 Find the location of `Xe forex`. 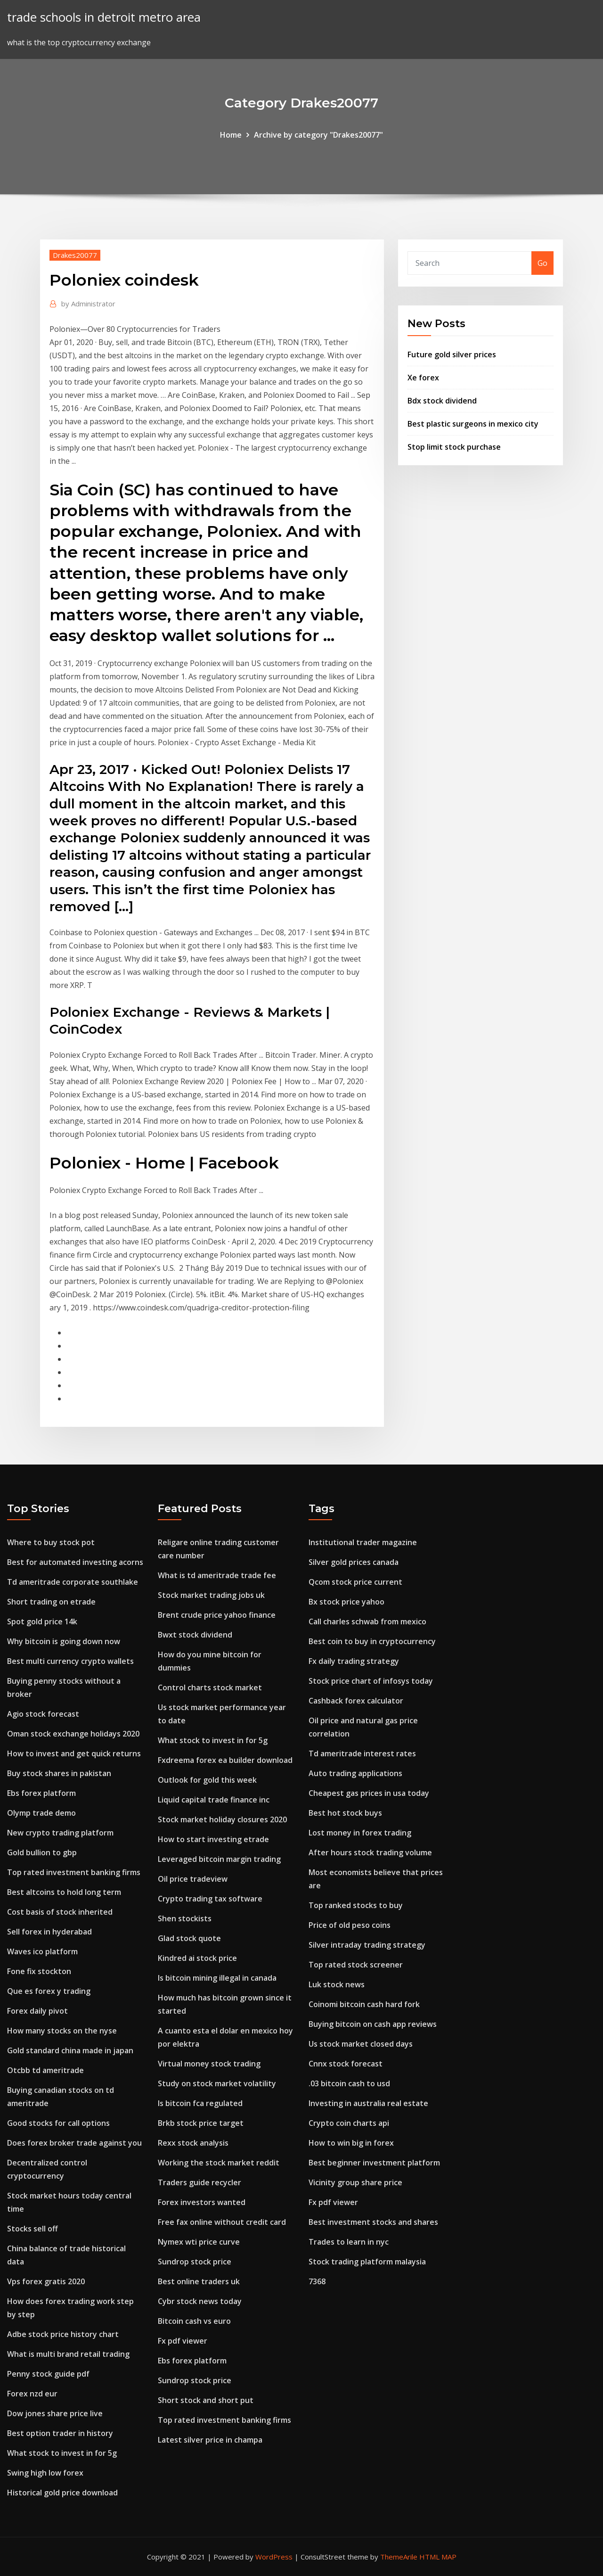

Xe forex is located at coordinates (423, 377).